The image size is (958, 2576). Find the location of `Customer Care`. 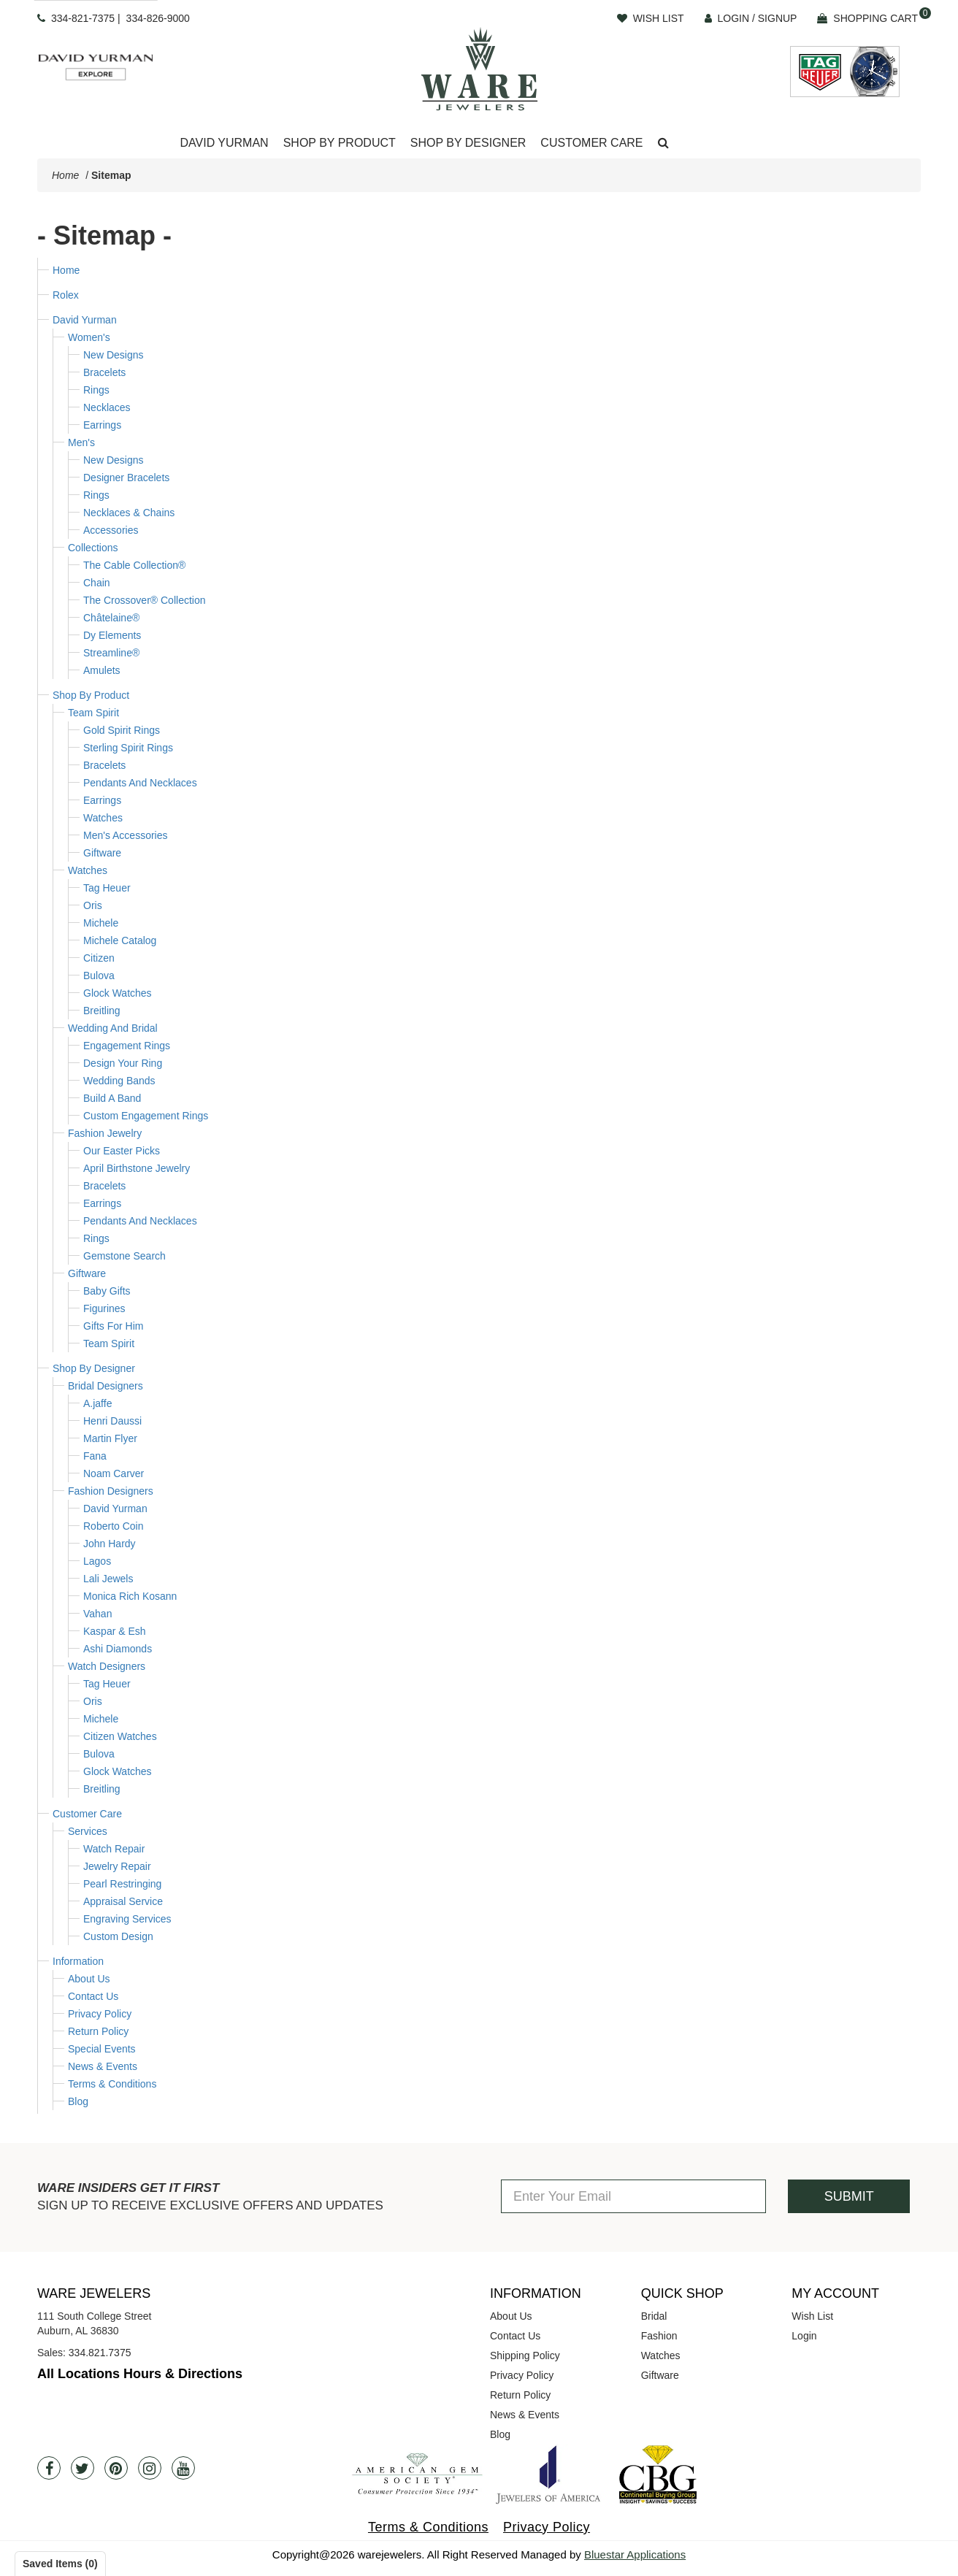

Customer Care is located at coordinates (87, 1814).